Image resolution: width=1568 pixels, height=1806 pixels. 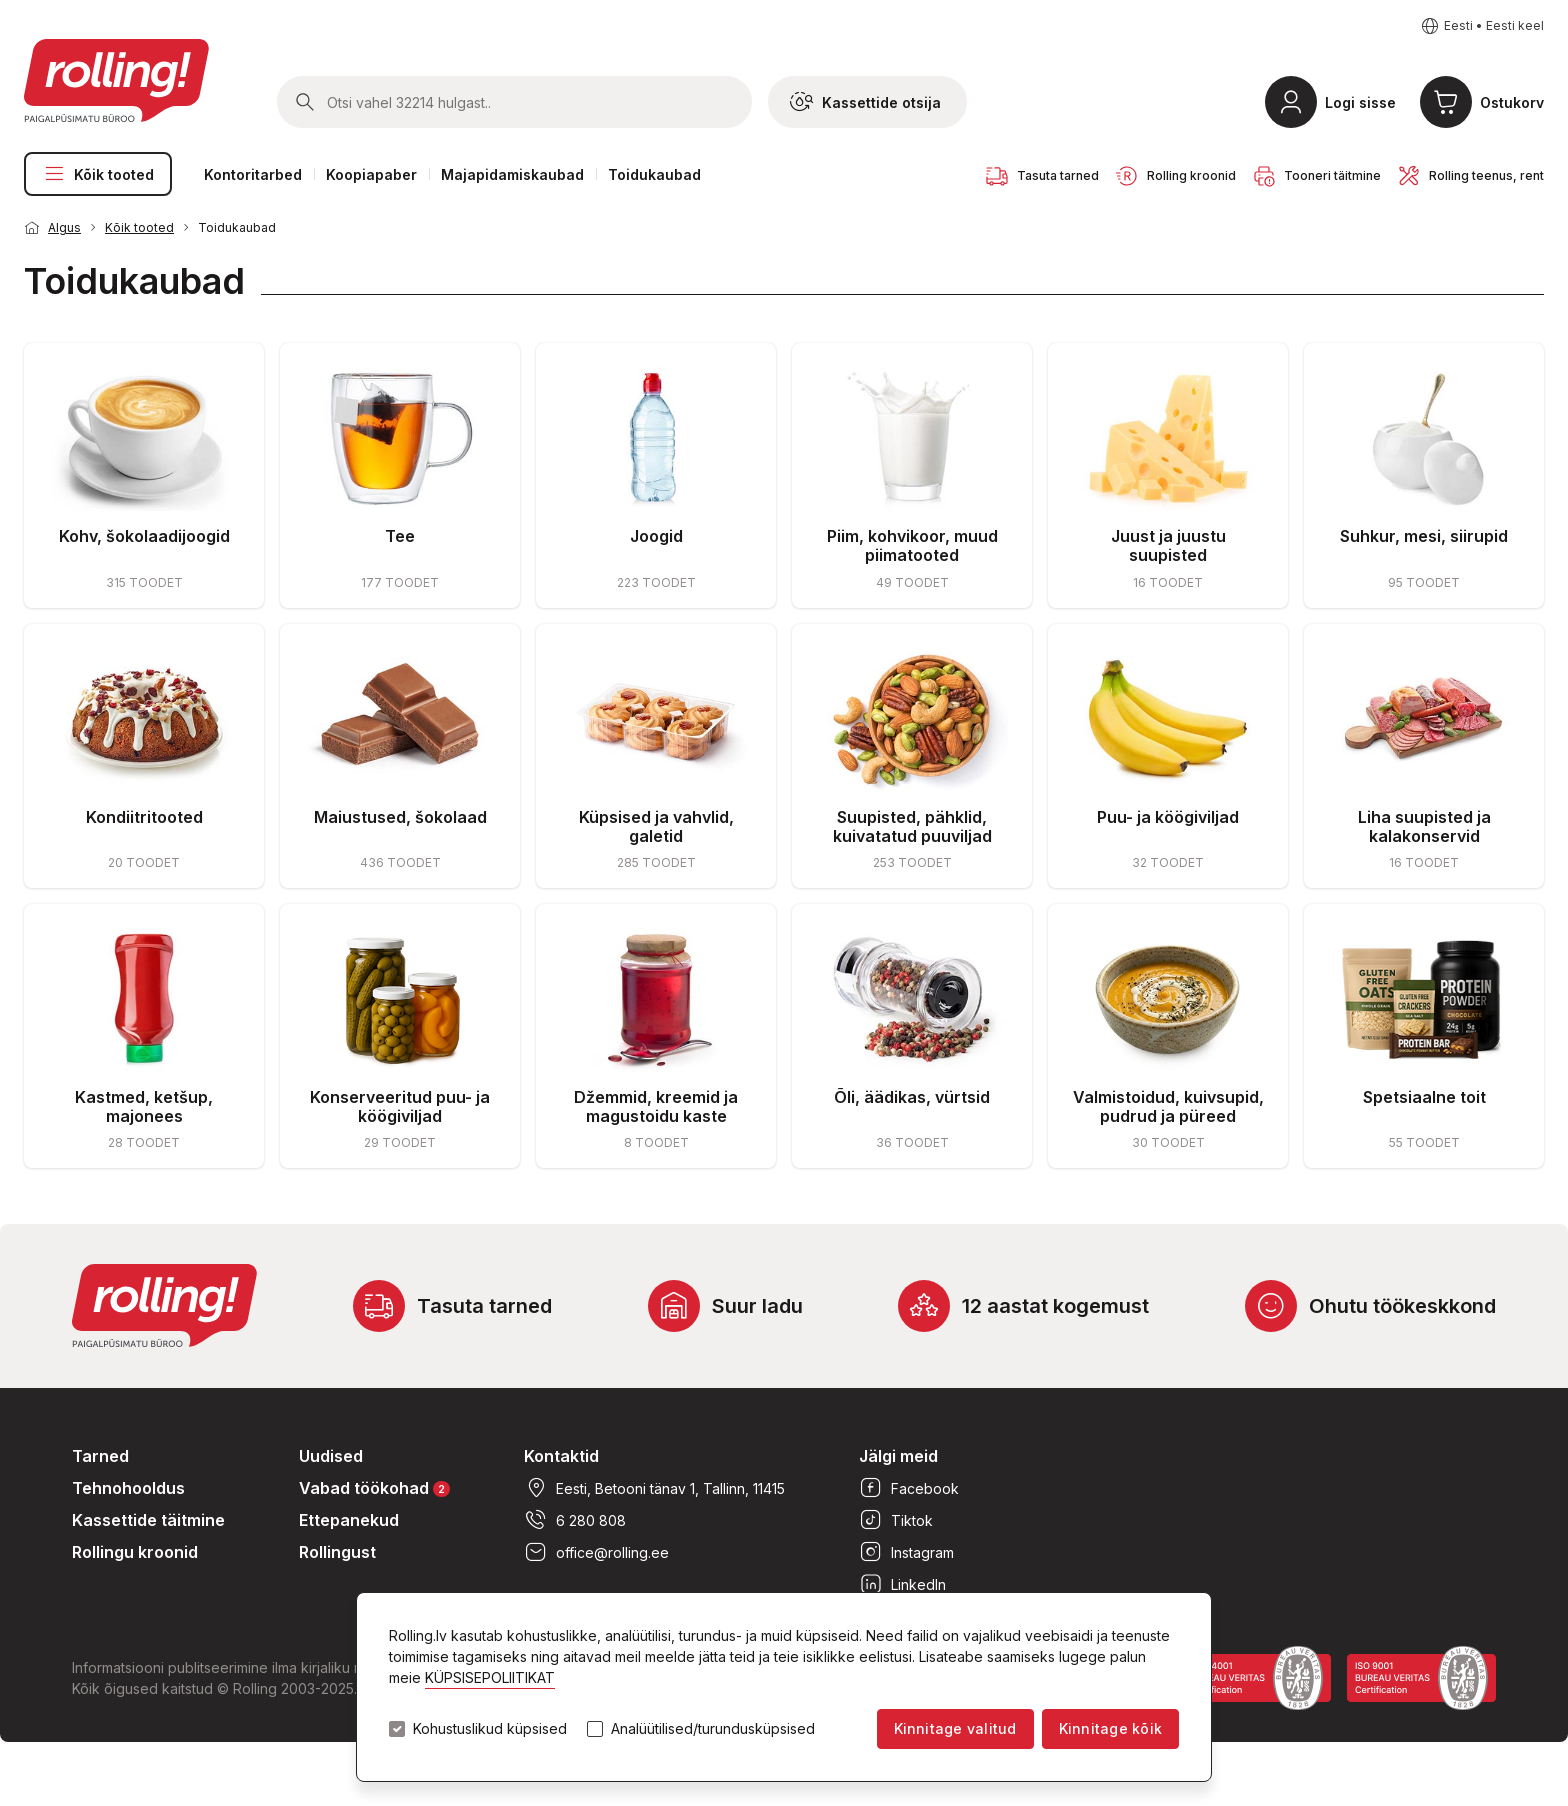 What do you see at coordinates (490, 1677) in the screenshot?
I see `KÜPSISEPOLIITIKAT` at bounding box center [490, 1677].